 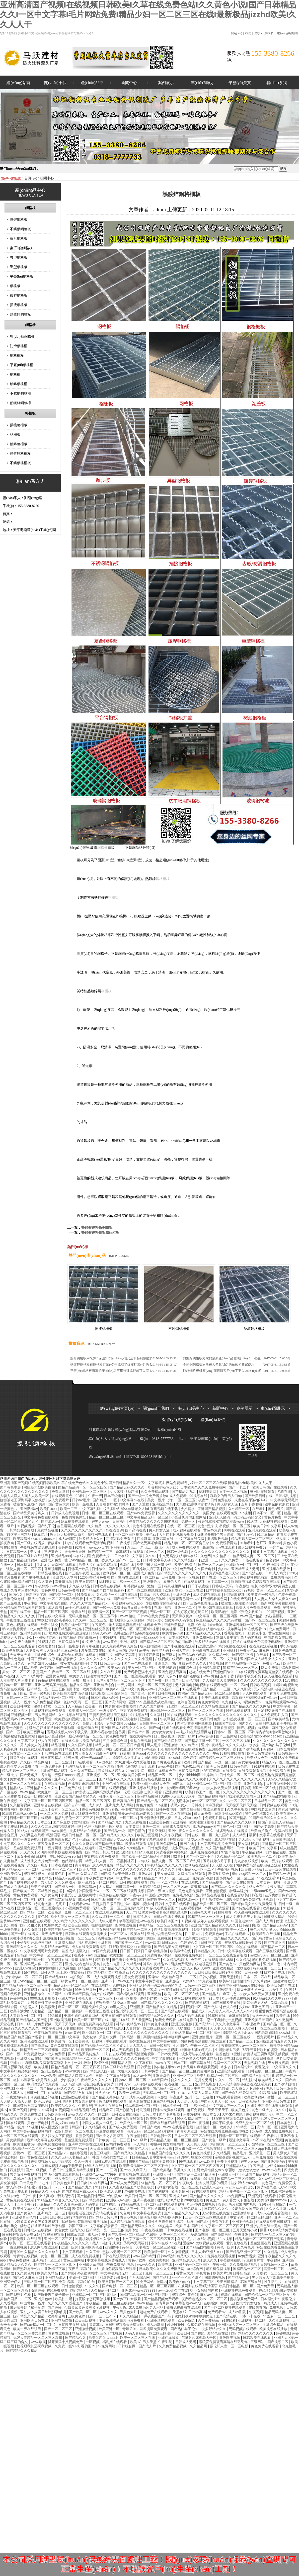 What do you see at coordinates (208, 1977) in the screenshot?
I see `日韩小视频` at bounding box center [208, 1977].